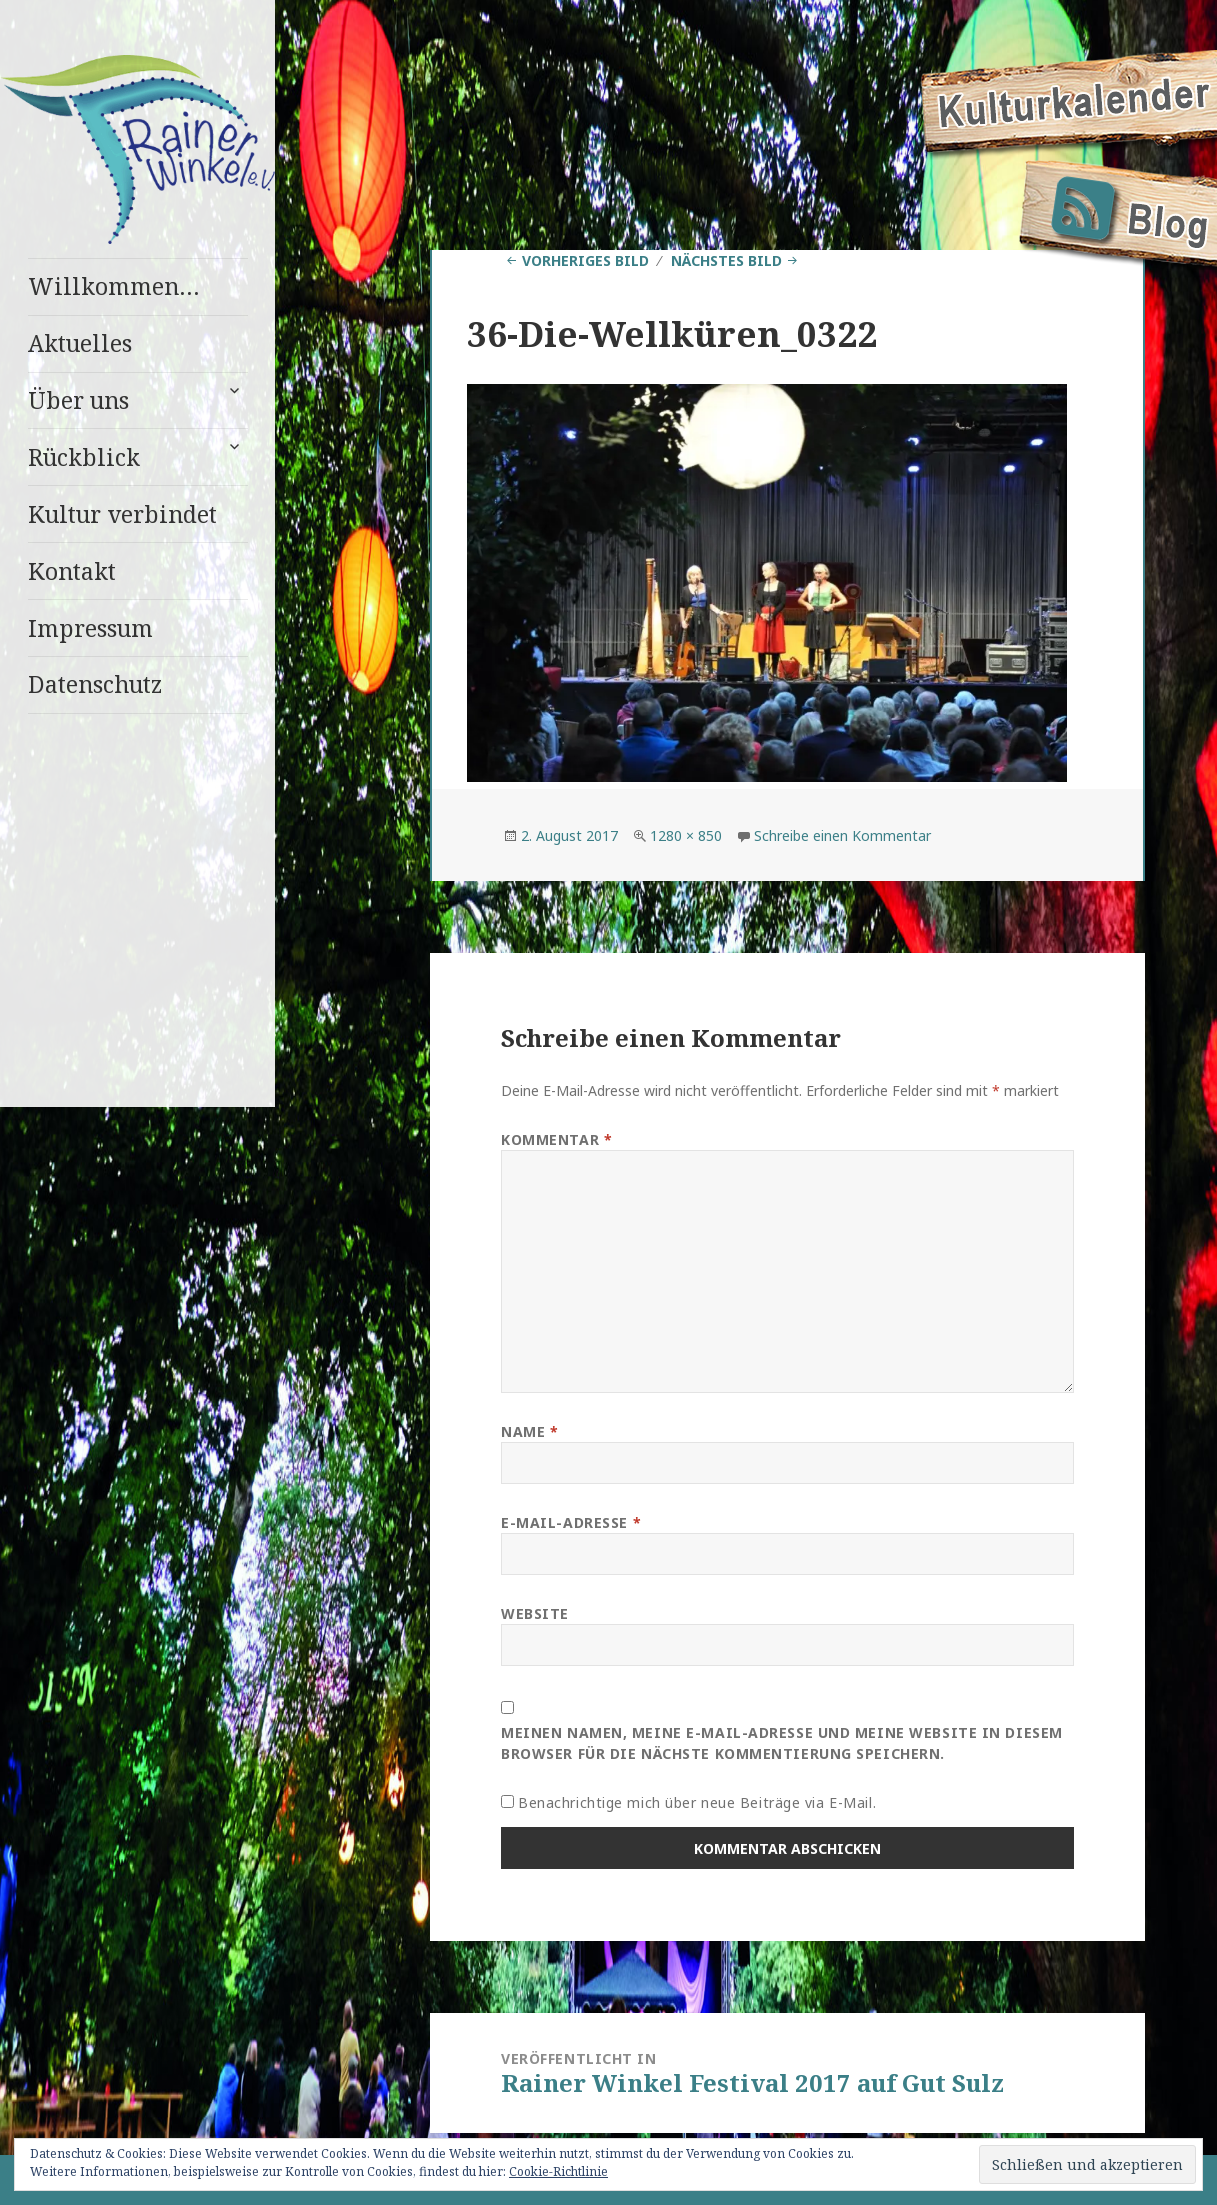  I want to click on Cookie-Richtlinie, so click(558, 2171).